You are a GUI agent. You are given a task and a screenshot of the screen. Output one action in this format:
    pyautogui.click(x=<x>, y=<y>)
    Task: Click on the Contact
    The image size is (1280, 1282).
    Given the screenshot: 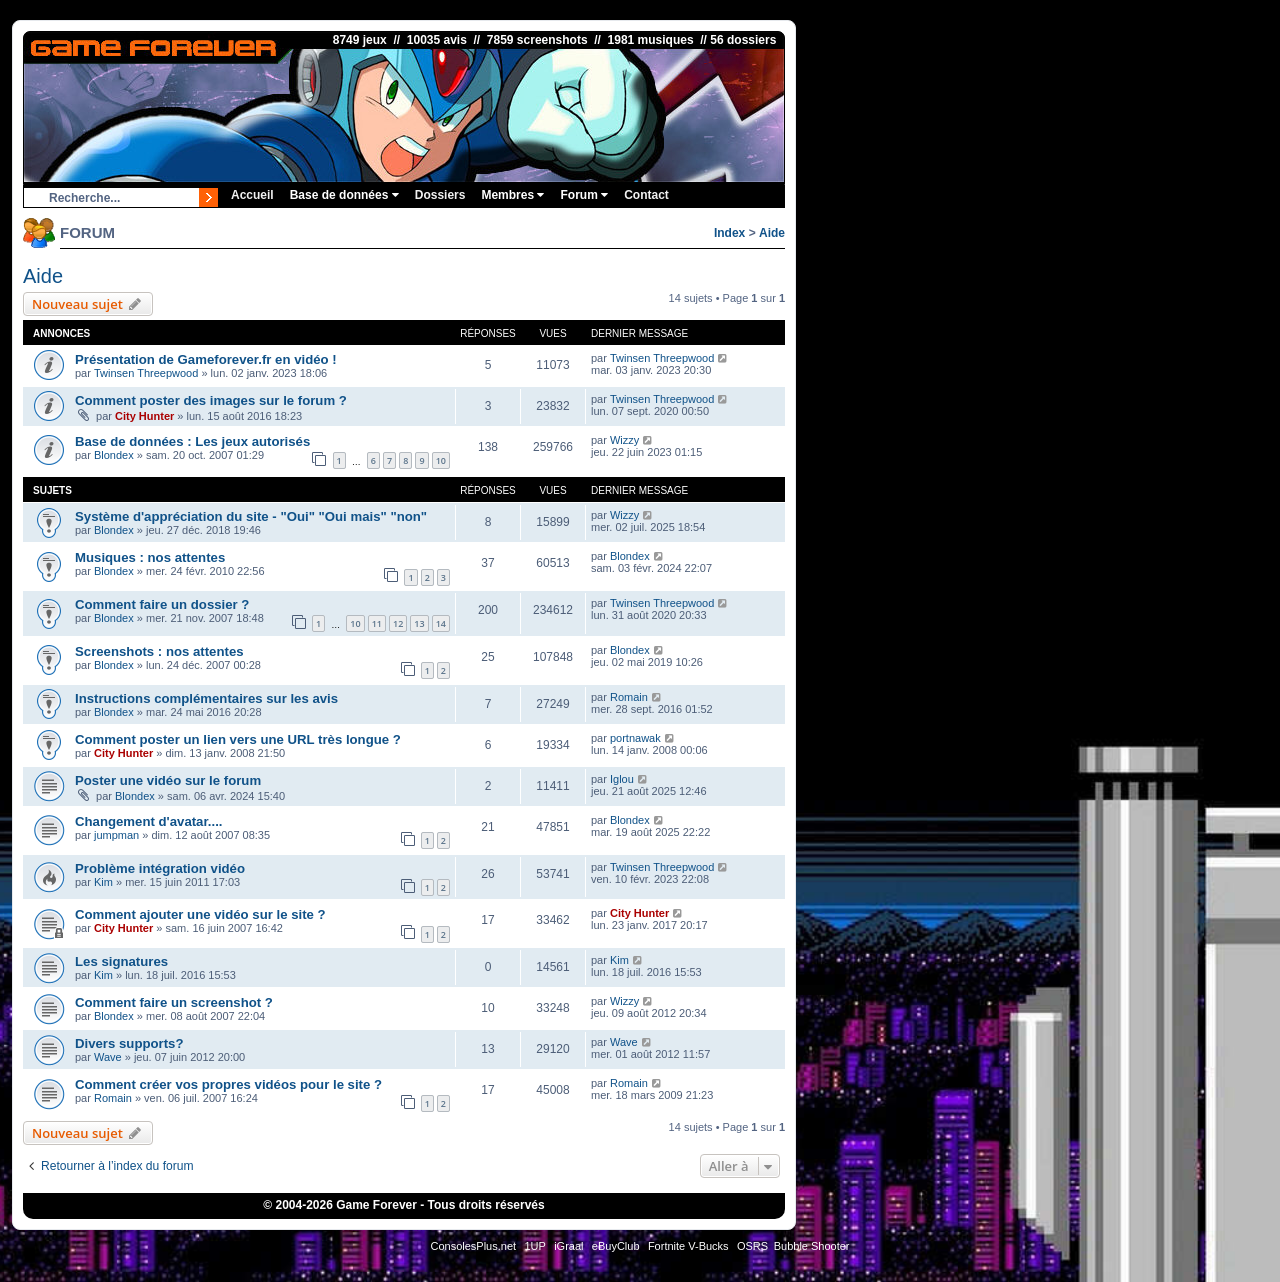 What is the action you would take?
    pyautogui.click(x=646, y=195)
    